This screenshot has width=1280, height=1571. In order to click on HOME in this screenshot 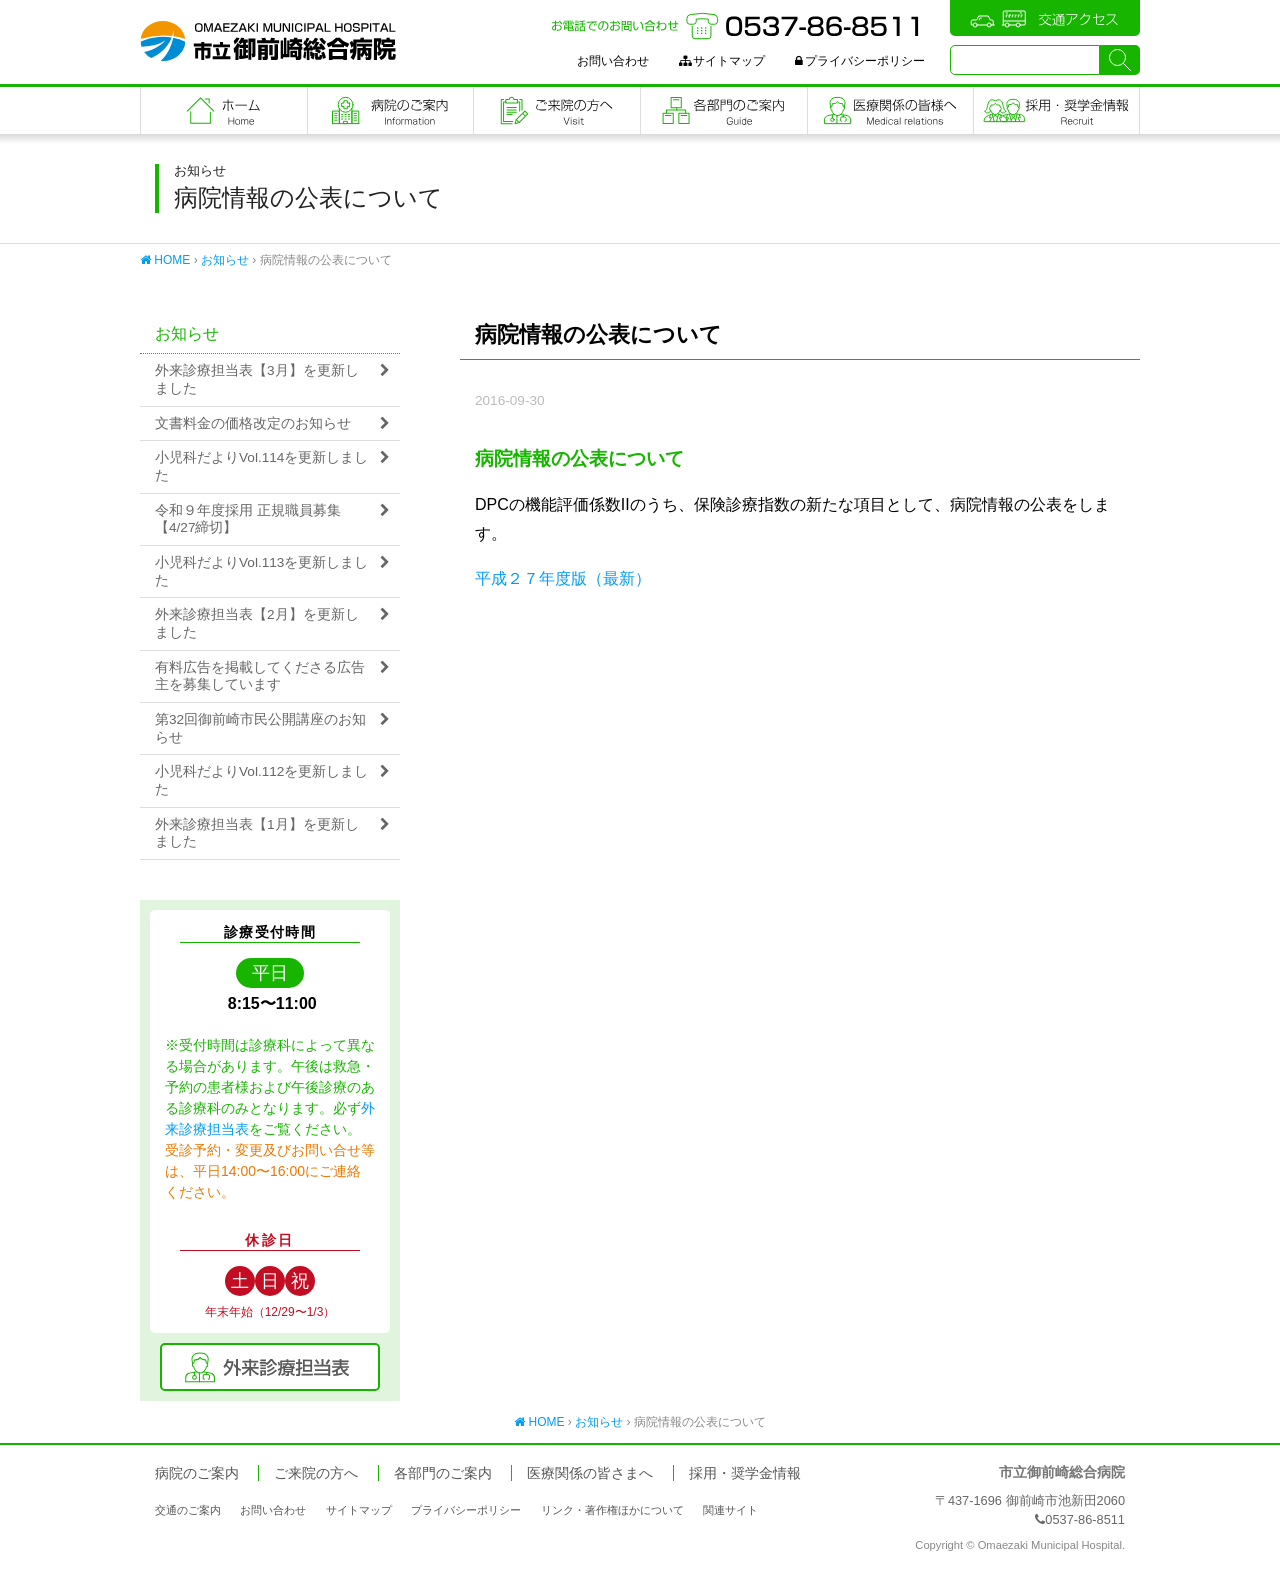, I will do `click(165, 260)`.